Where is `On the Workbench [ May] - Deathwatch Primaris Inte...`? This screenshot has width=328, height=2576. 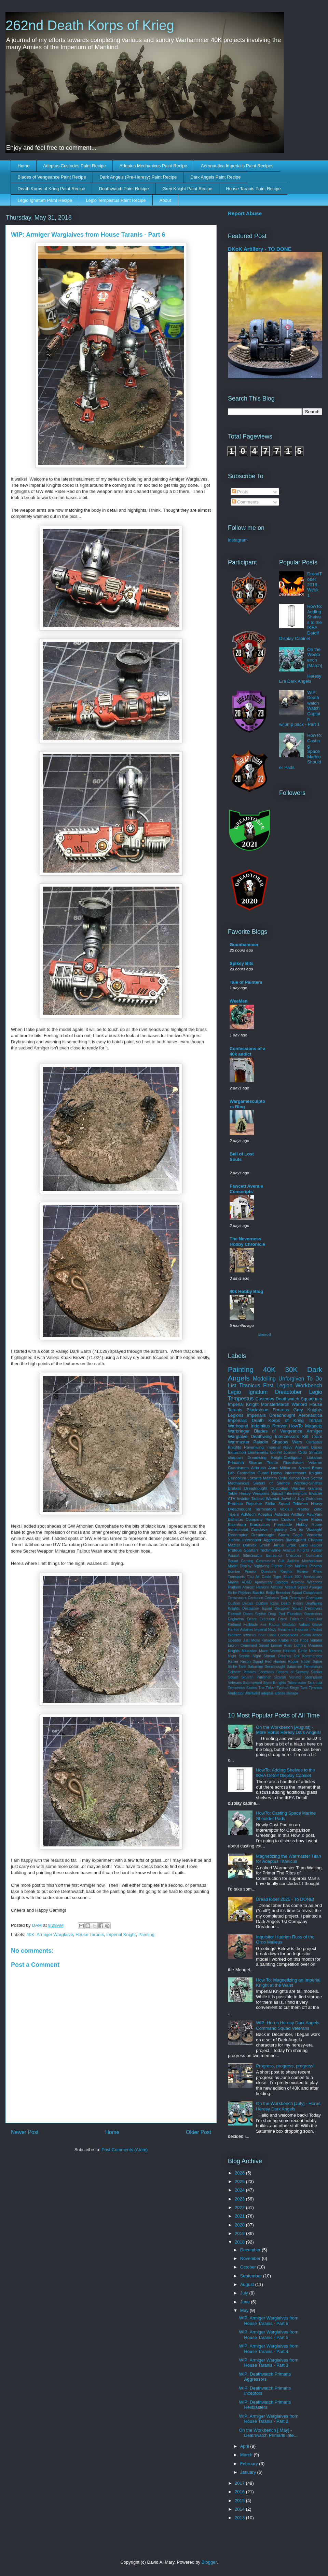
On the Workbench [ May] - Deathwatch Primaris Inte... is located at coordinates (268, 2433).